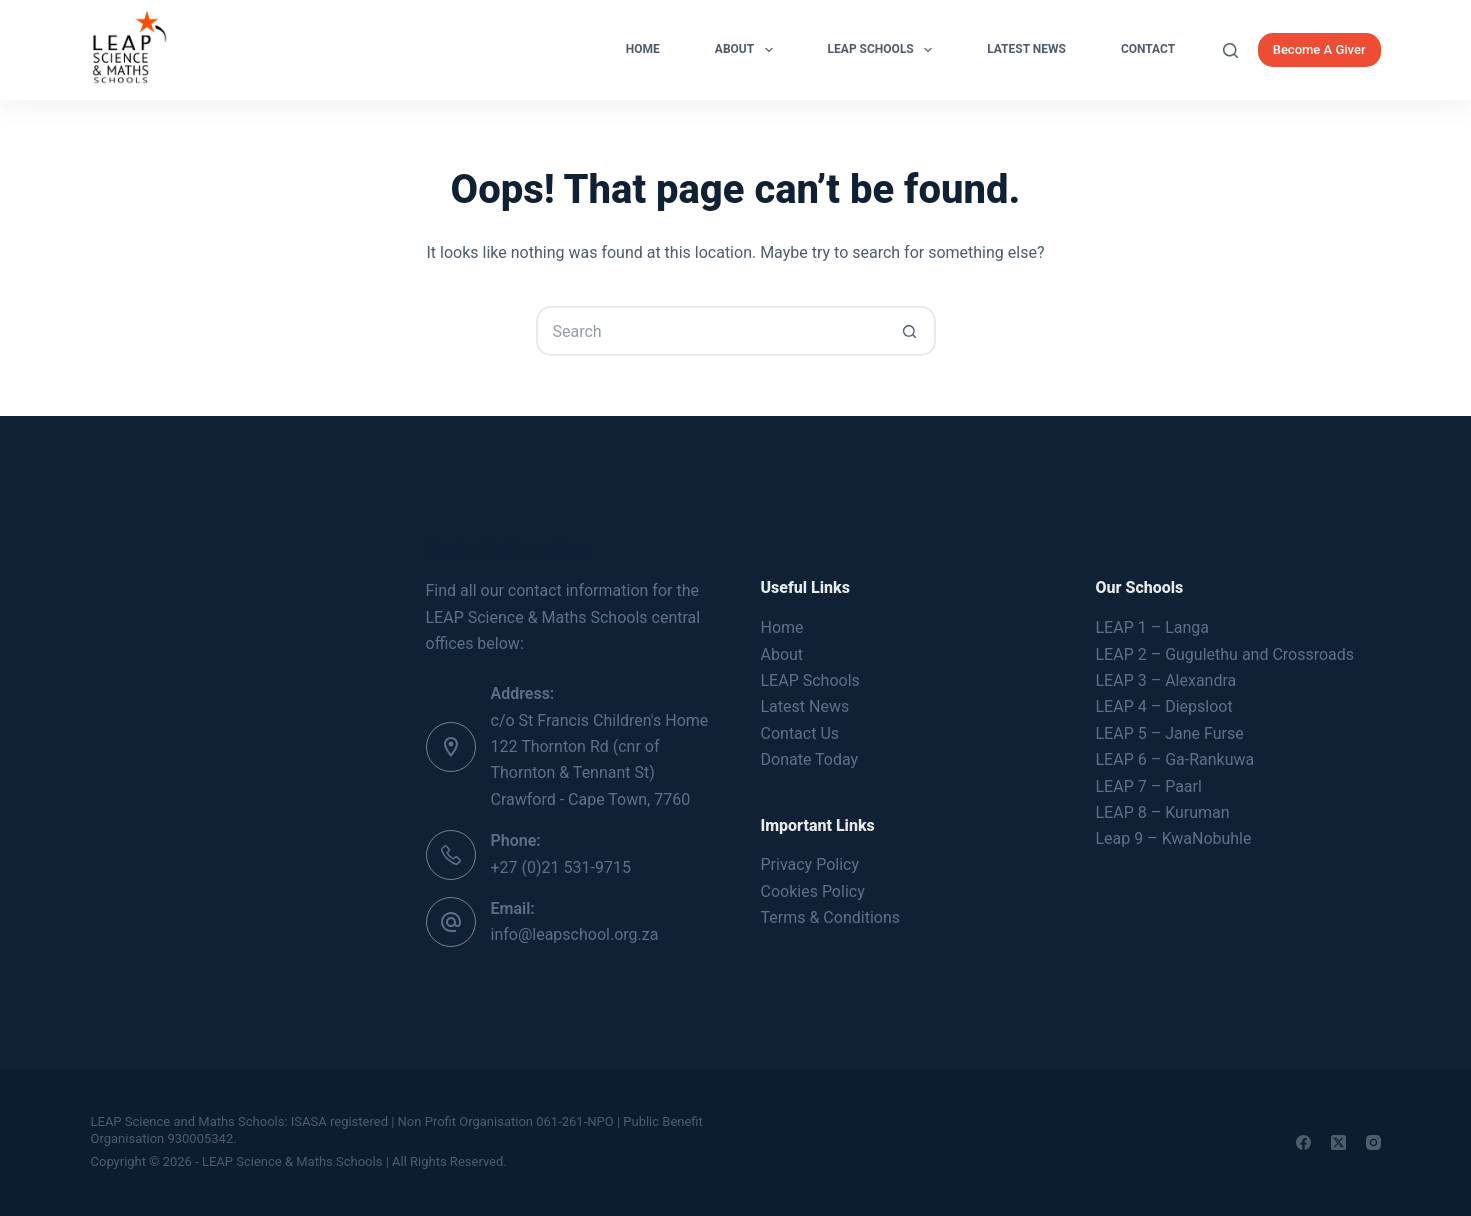 The height and width of the screenshot is (1216, 1471). What do you see at coordinates (561, 867) in the screenshot?
I see `+27 (0)21 531-9715` at bounding box center [561, 867].